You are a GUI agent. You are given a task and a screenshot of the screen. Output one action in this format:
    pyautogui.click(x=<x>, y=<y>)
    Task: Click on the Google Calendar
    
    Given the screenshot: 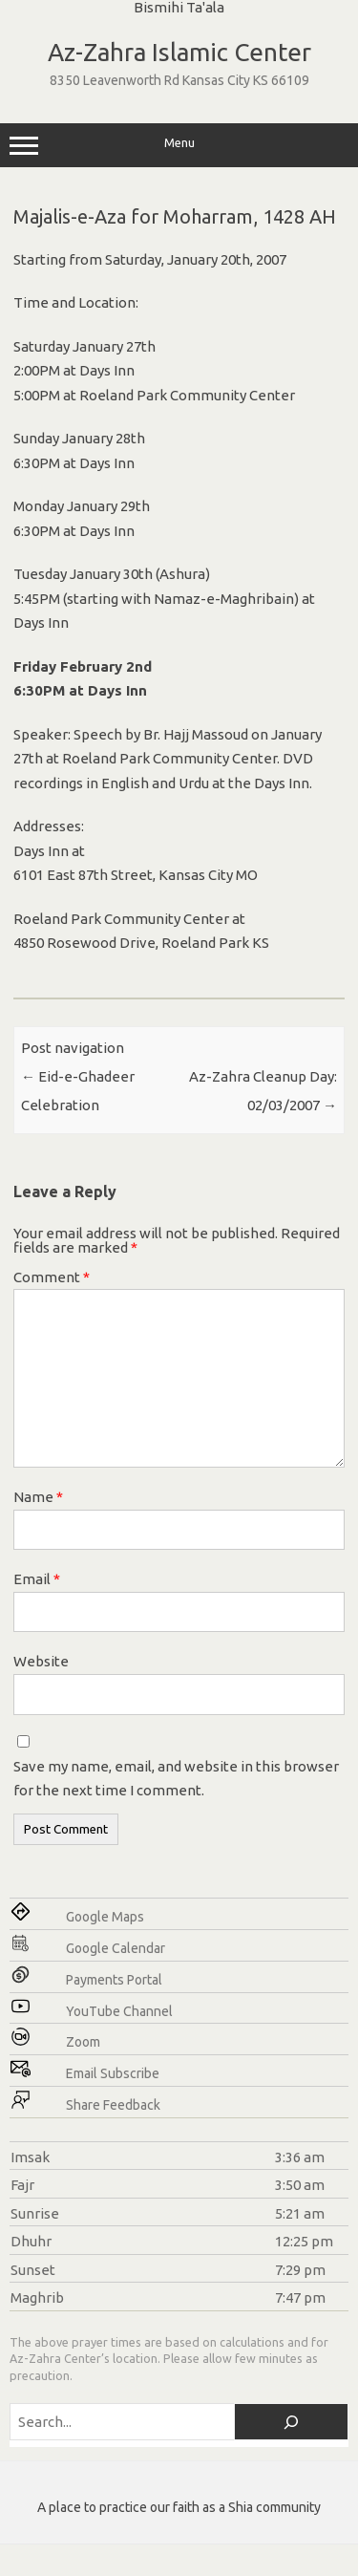 What is the action you would take?
    pyautogui.click(x=115, y=1948)
    